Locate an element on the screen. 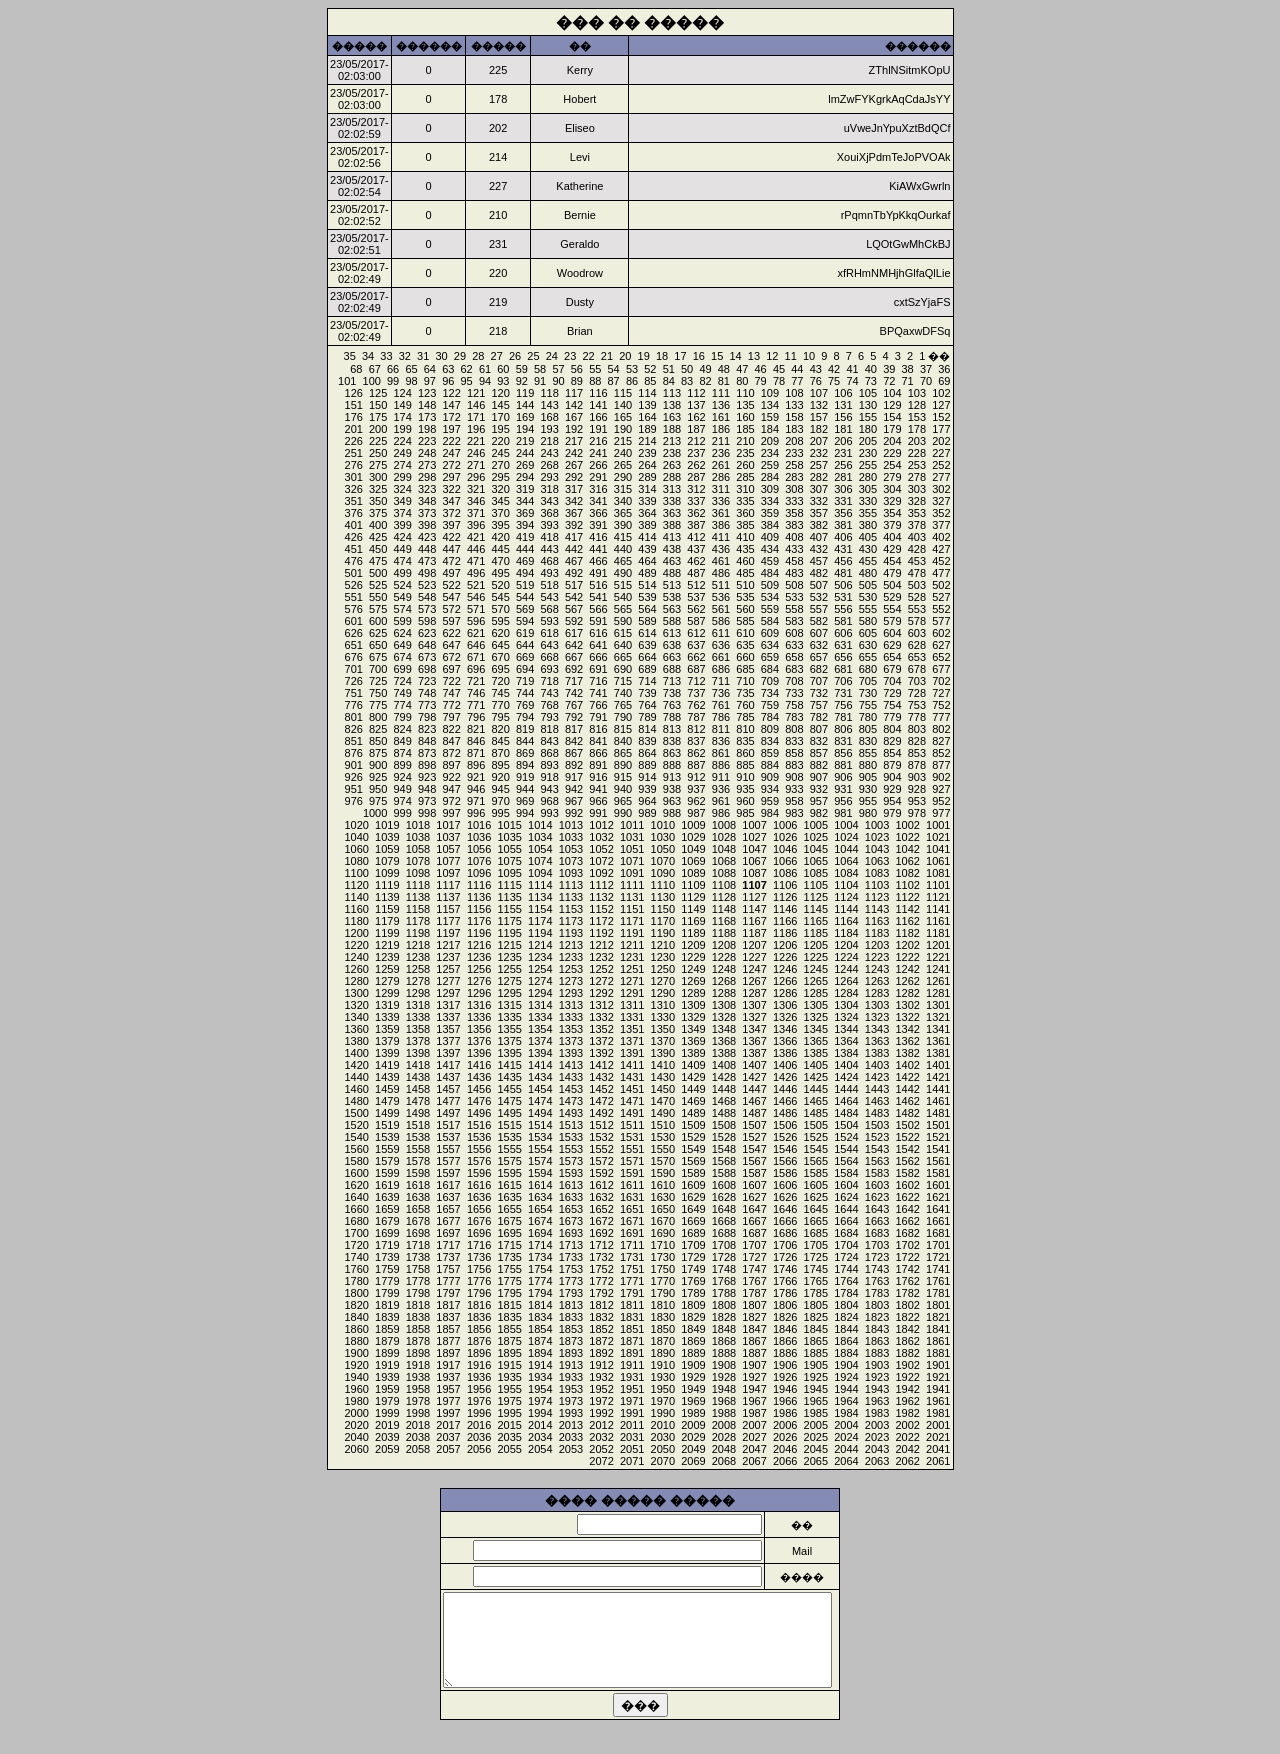  932 is located at coordinates (819, 789).